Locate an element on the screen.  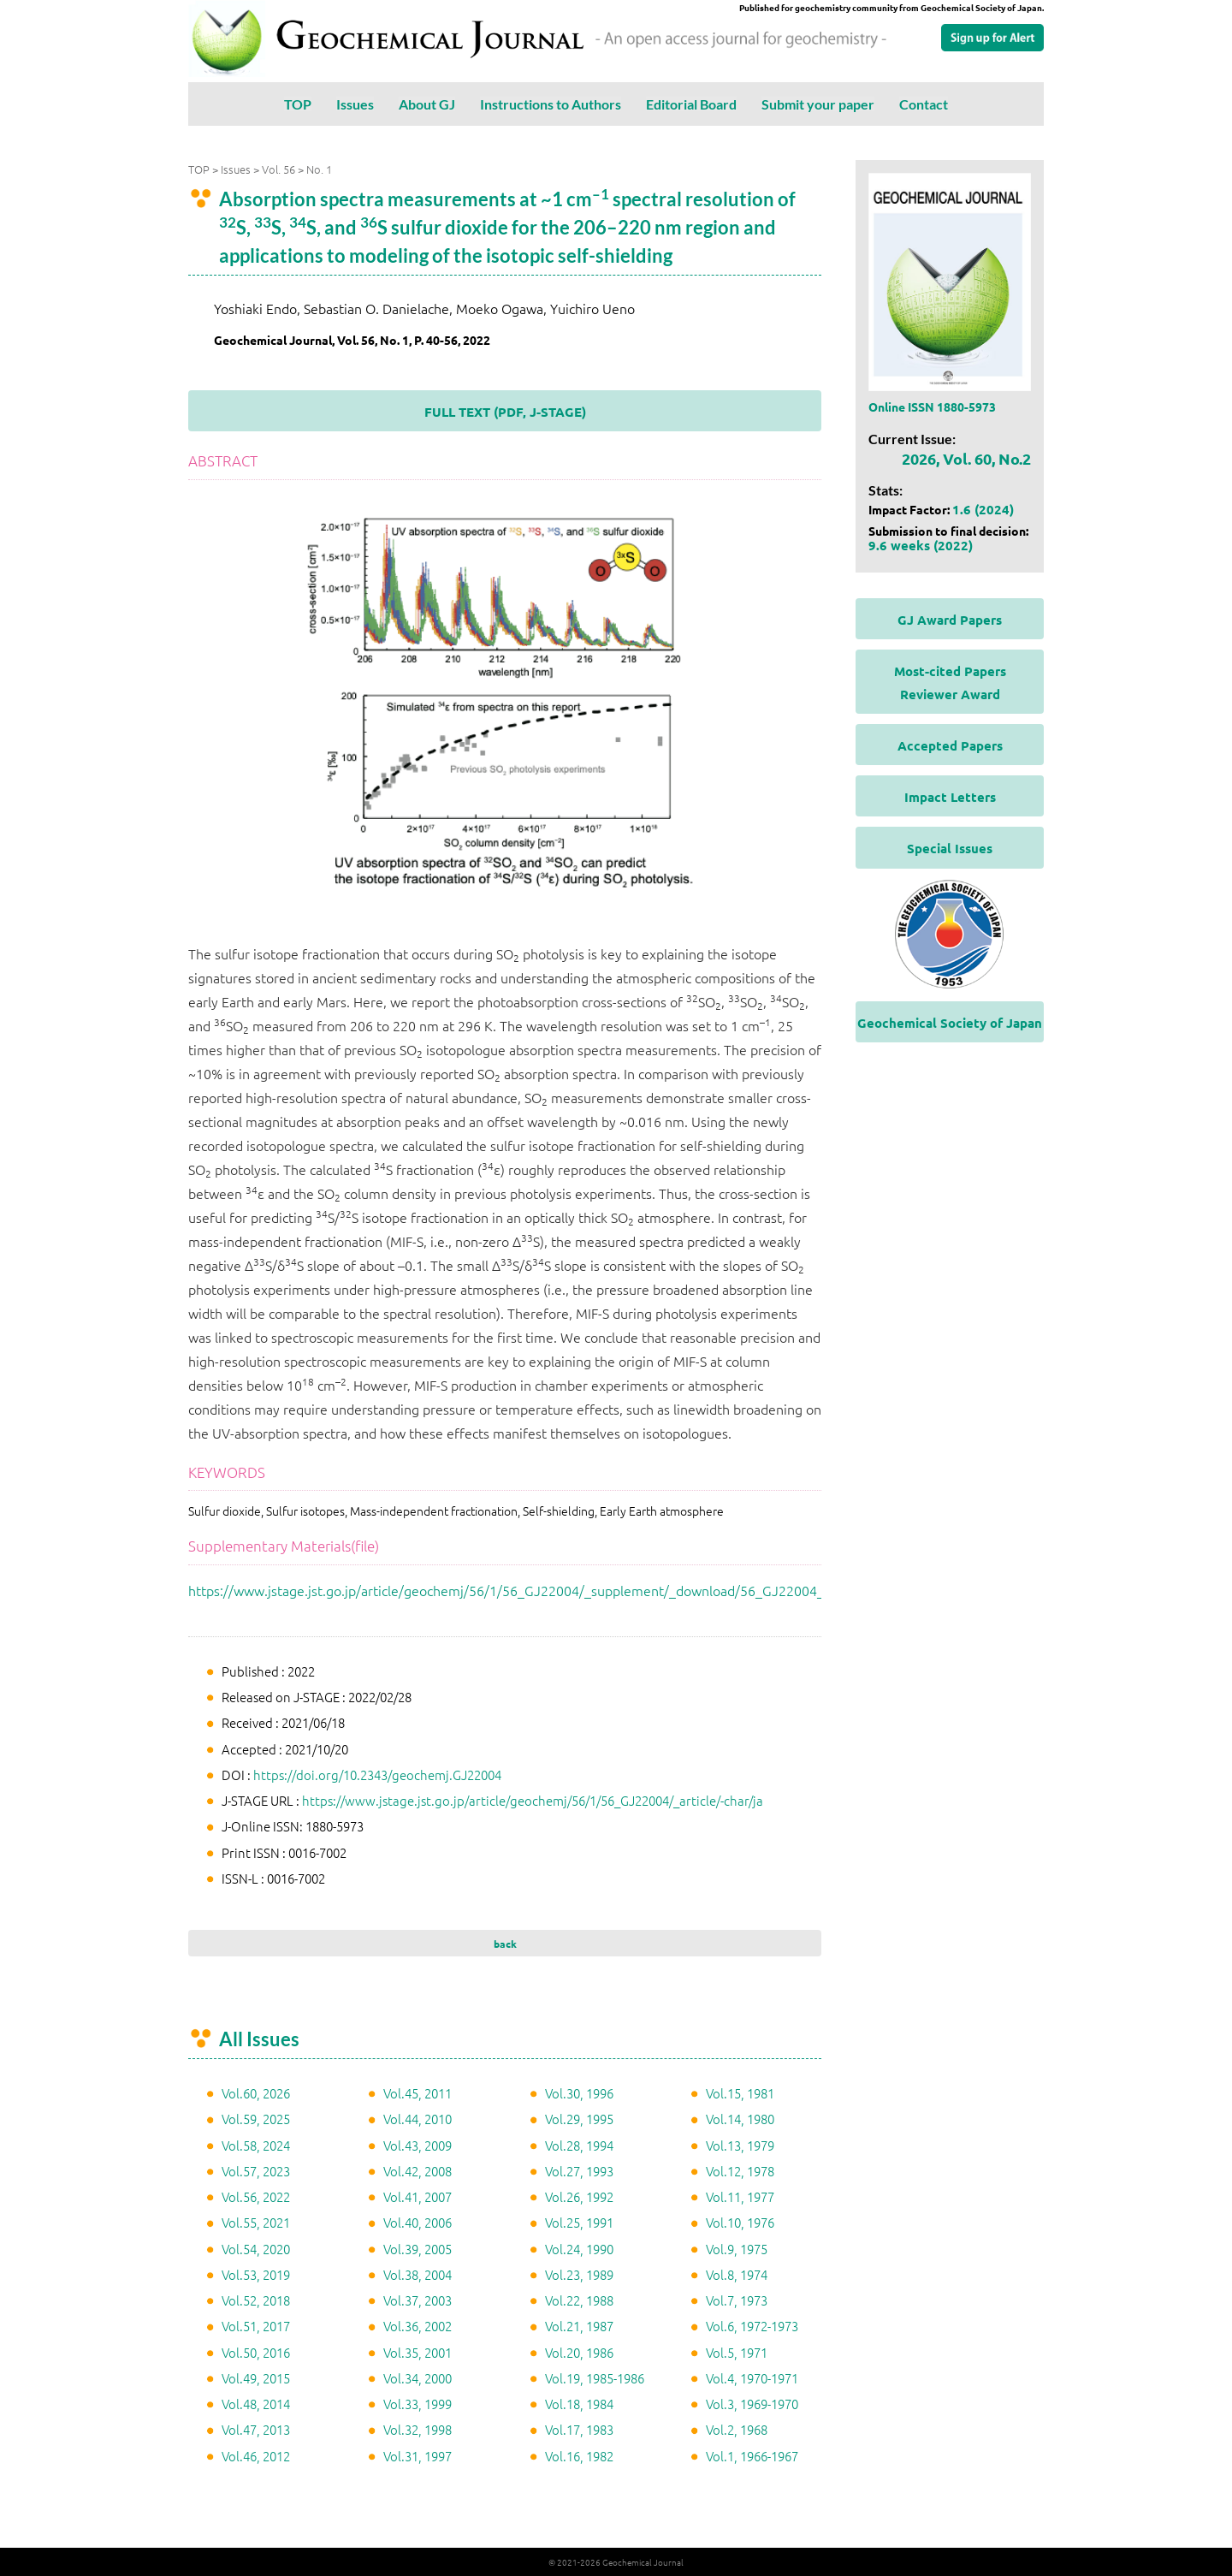
FULL TEXT (PDF, J-STAGE) is located at coordinates (505, 411).